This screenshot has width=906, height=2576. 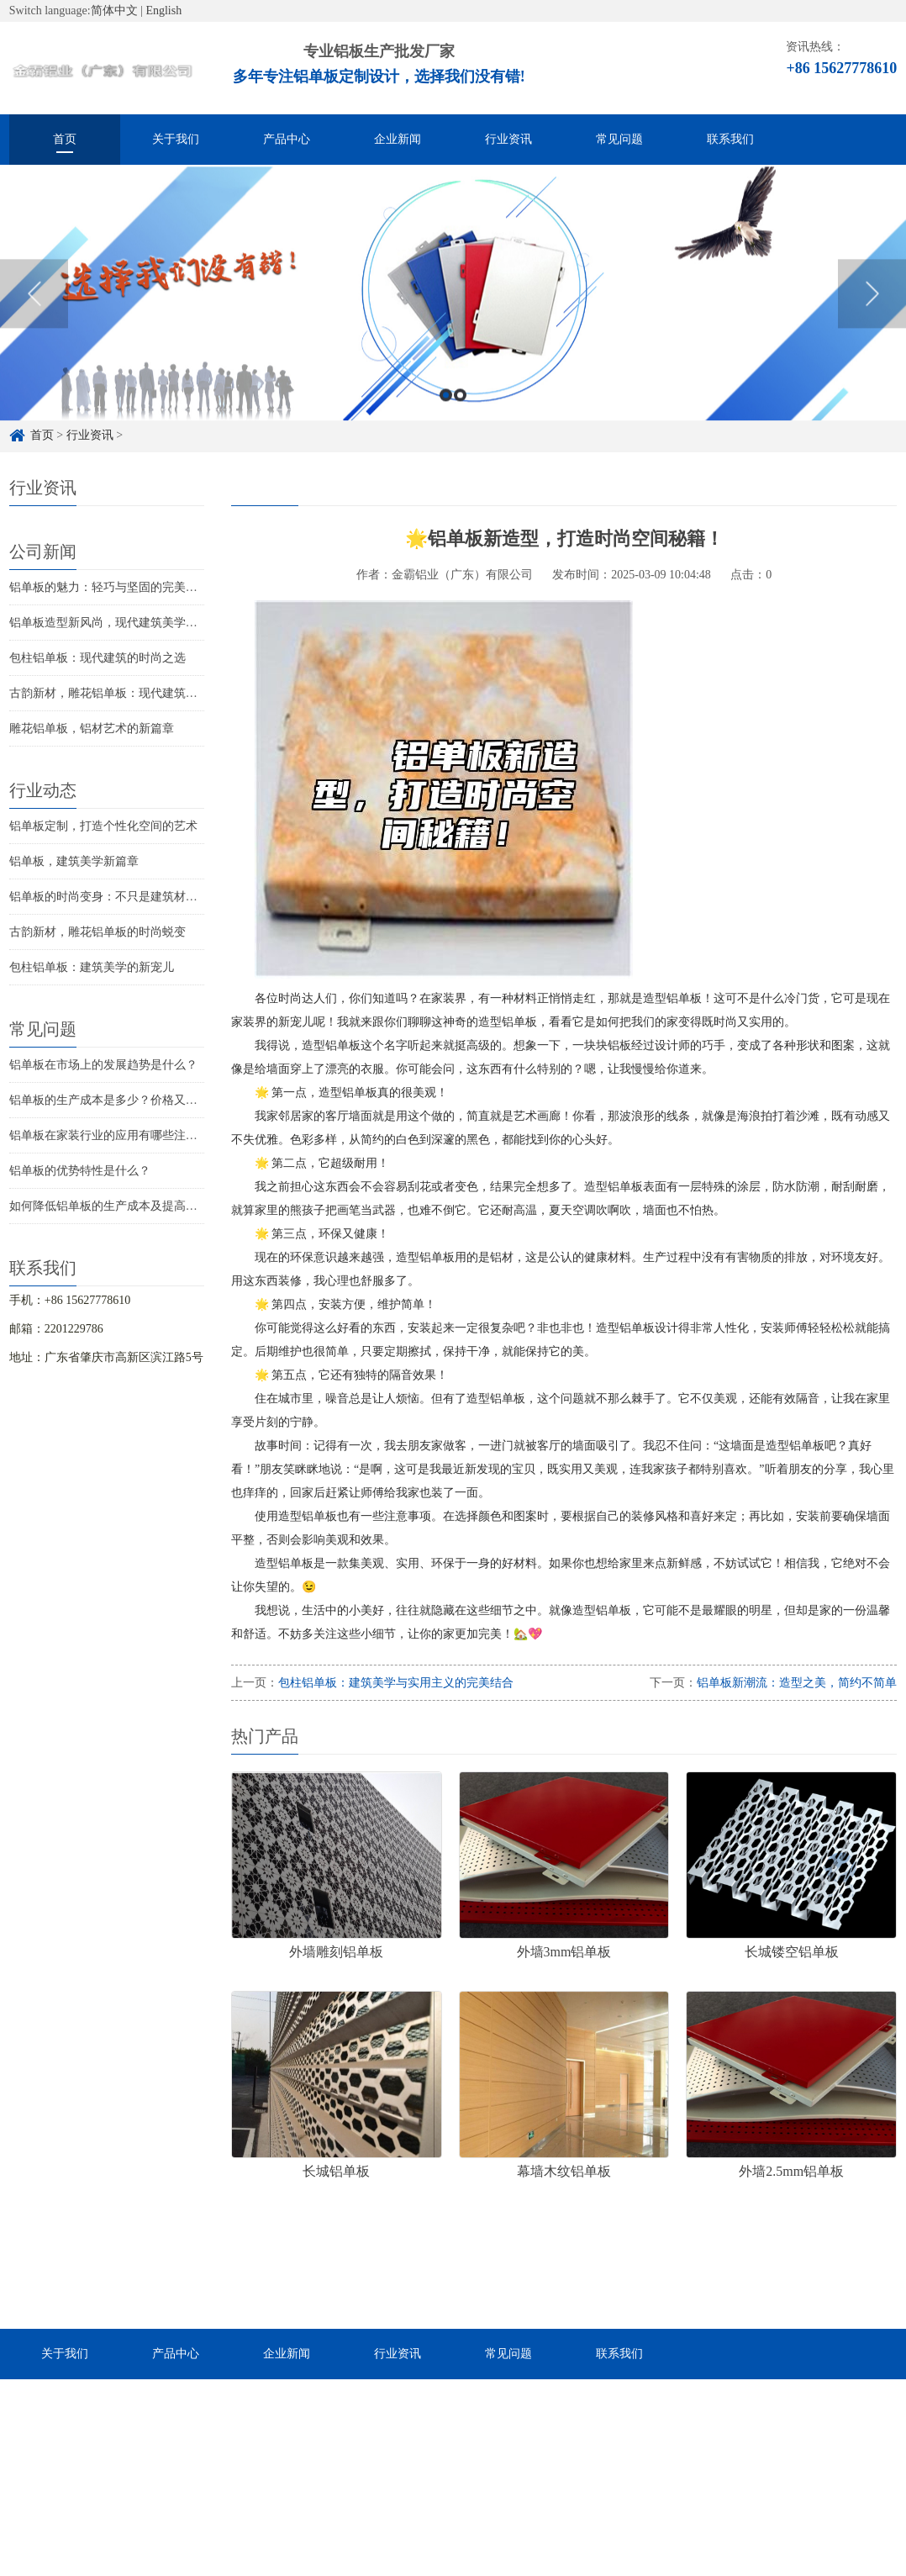 I want to click on 铝单板的魅力：轻巧与坚固的完美结合, so click(x=109, y=587).